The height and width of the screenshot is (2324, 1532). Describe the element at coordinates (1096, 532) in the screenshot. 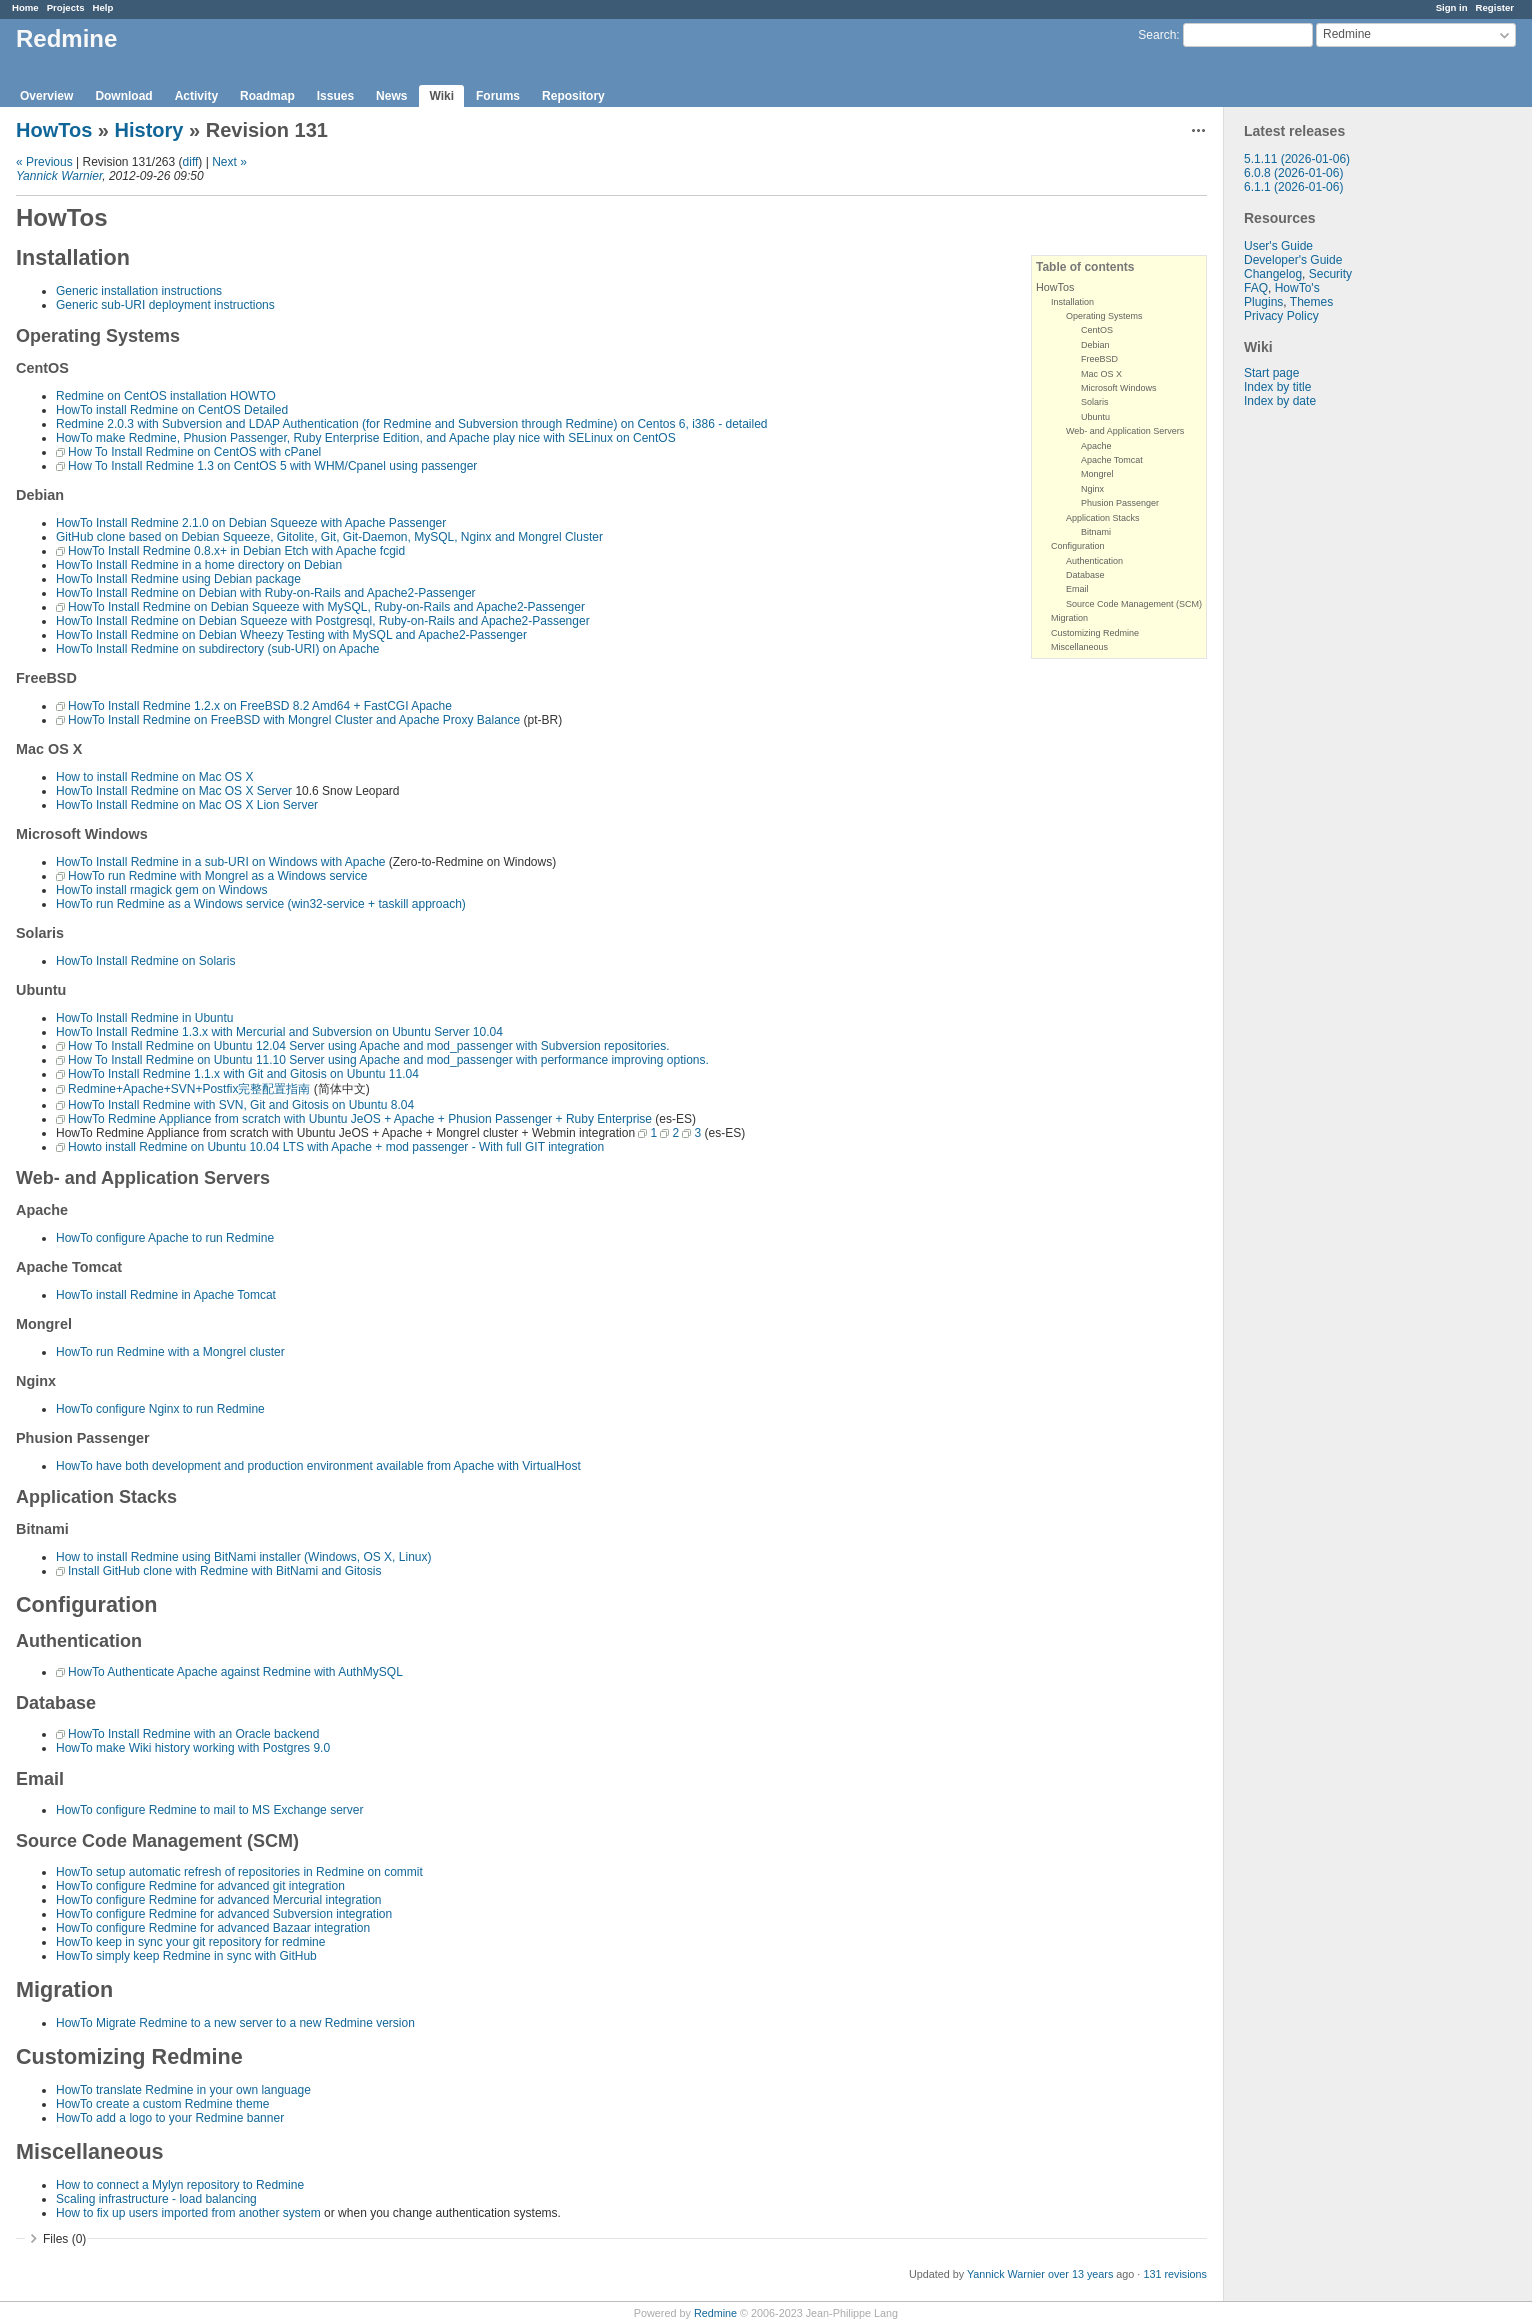

I see `Bitnami` at that location.